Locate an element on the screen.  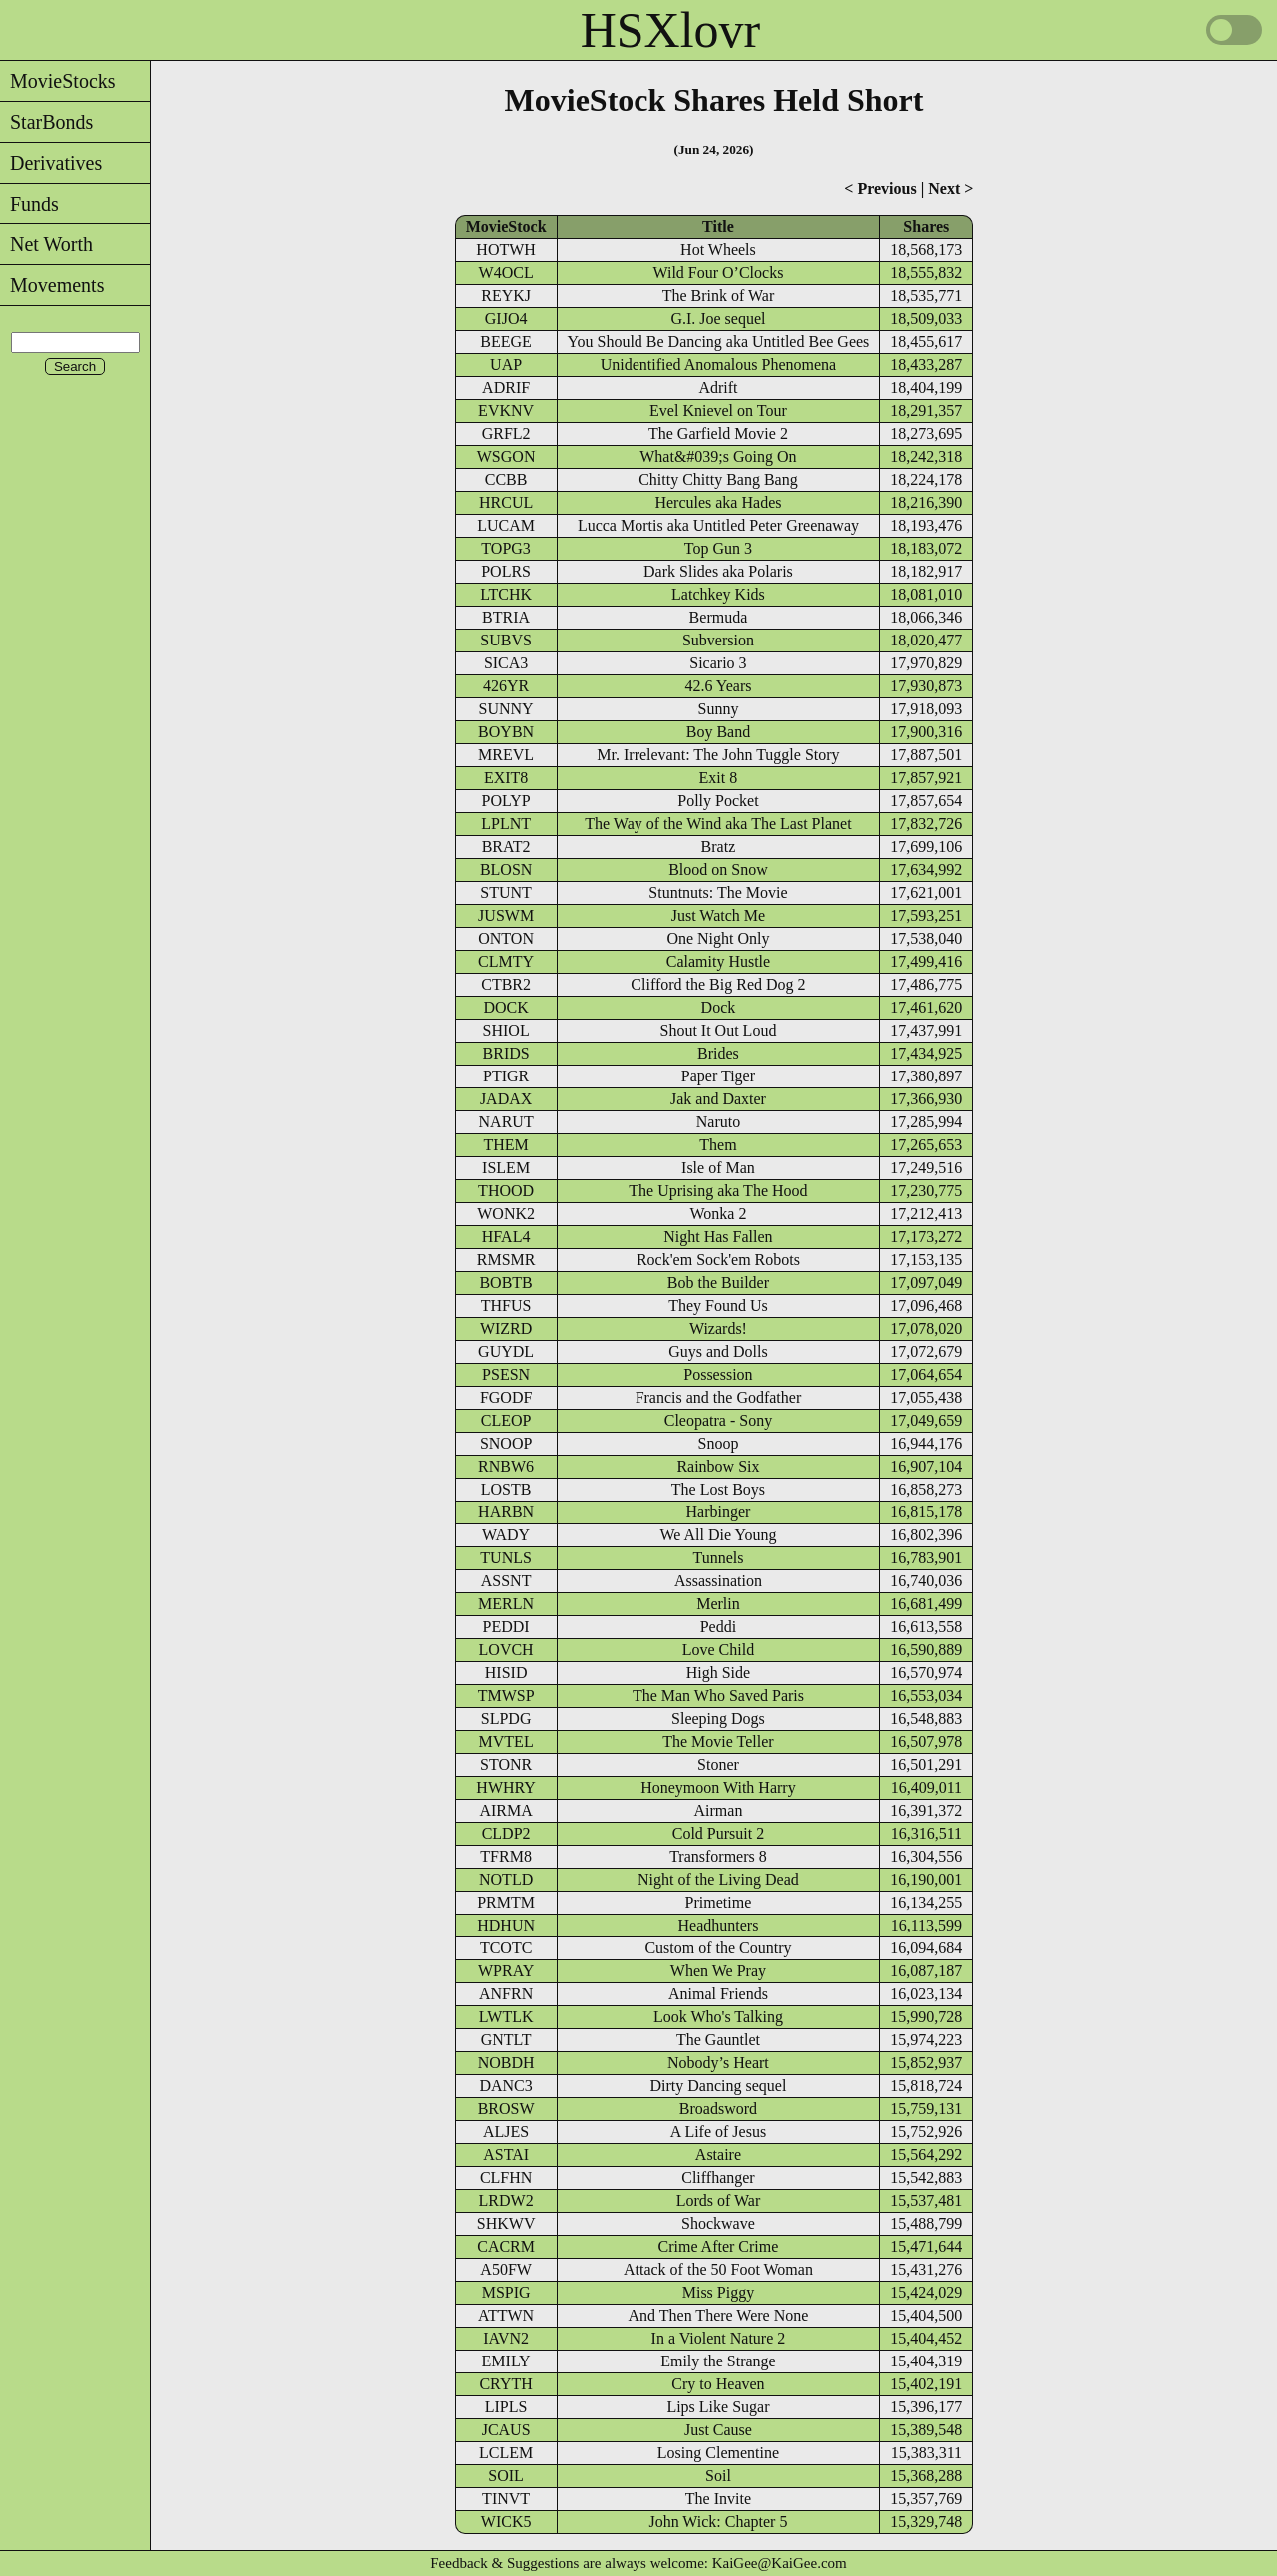
THFUS is located at coordinates (506, 1305).